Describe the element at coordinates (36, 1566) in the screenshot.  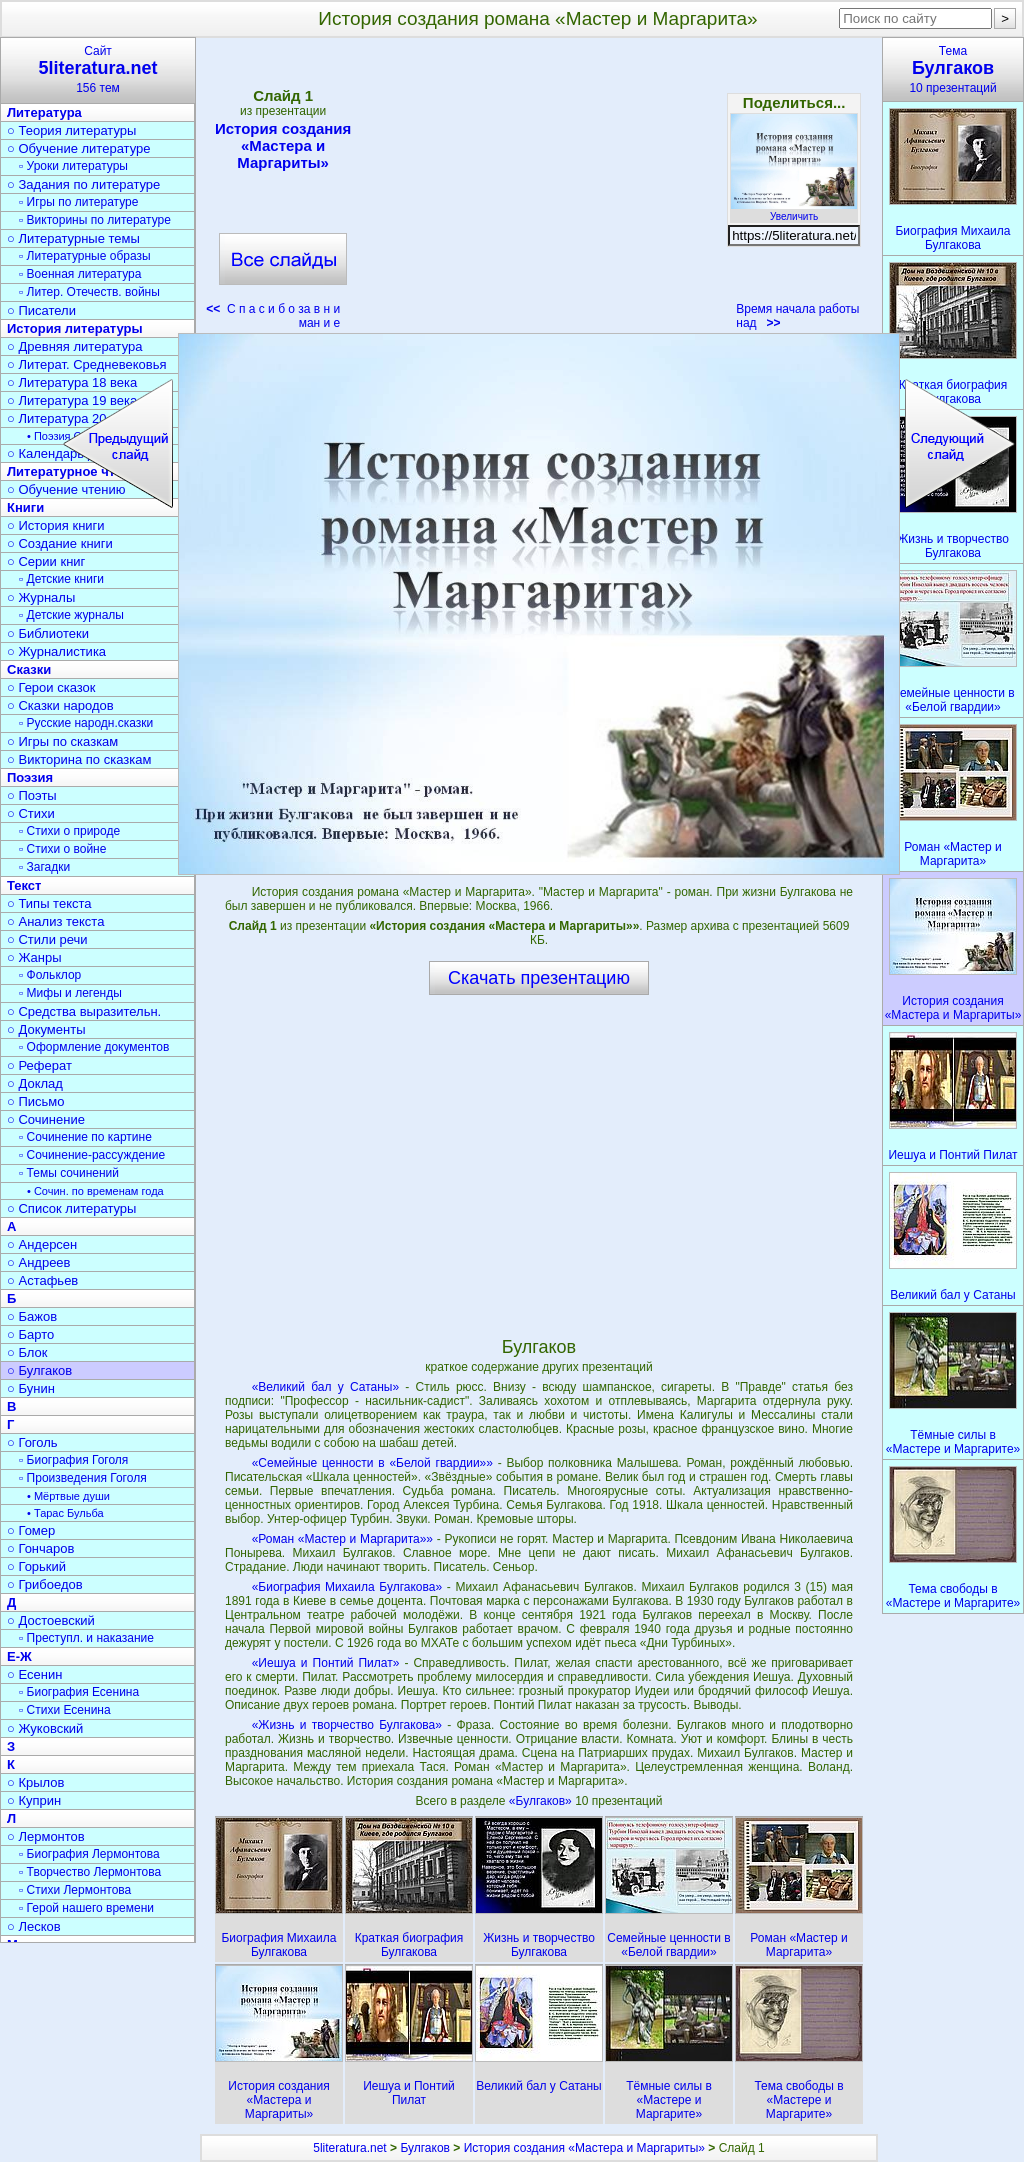
I see `○ Горький` at that location.